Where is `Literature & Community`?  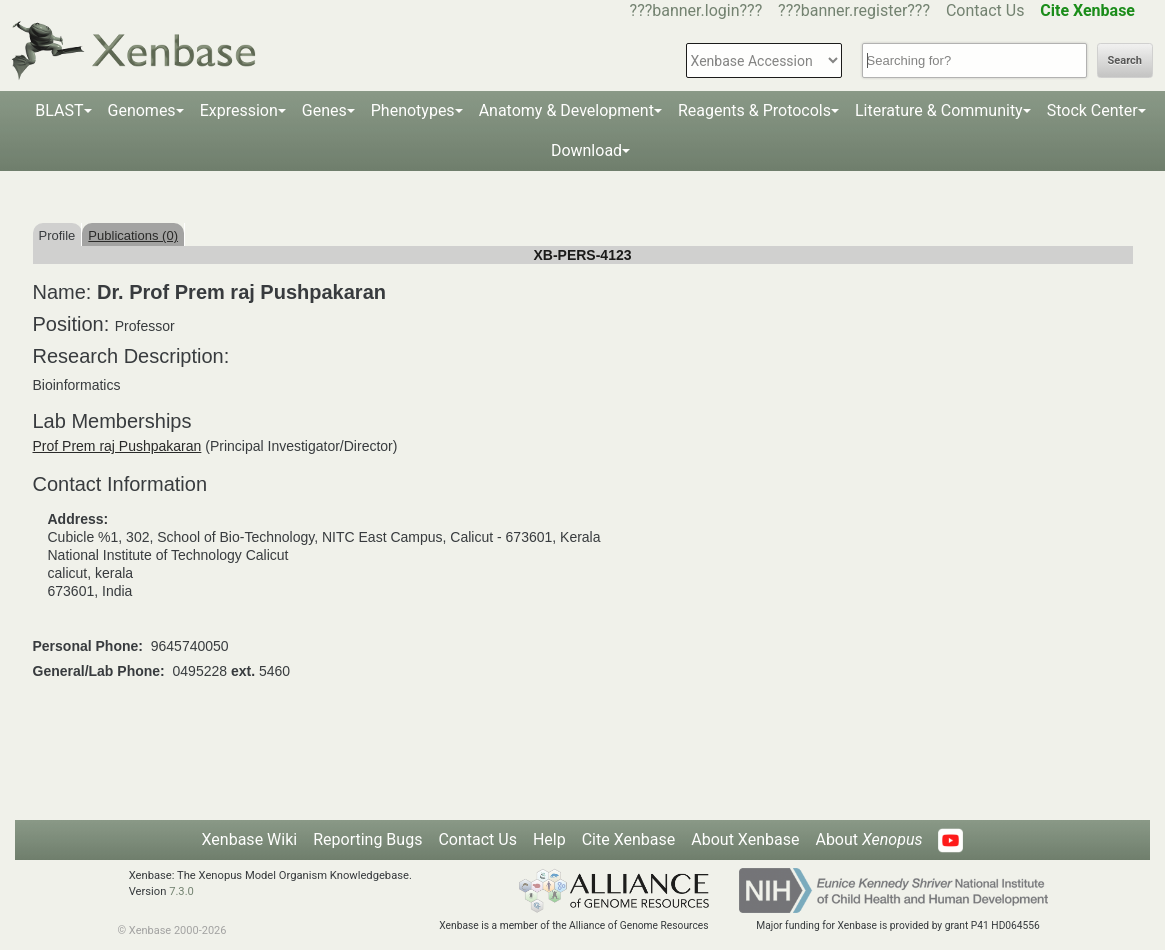
Literature & Community is located at coordinates (939, 110).